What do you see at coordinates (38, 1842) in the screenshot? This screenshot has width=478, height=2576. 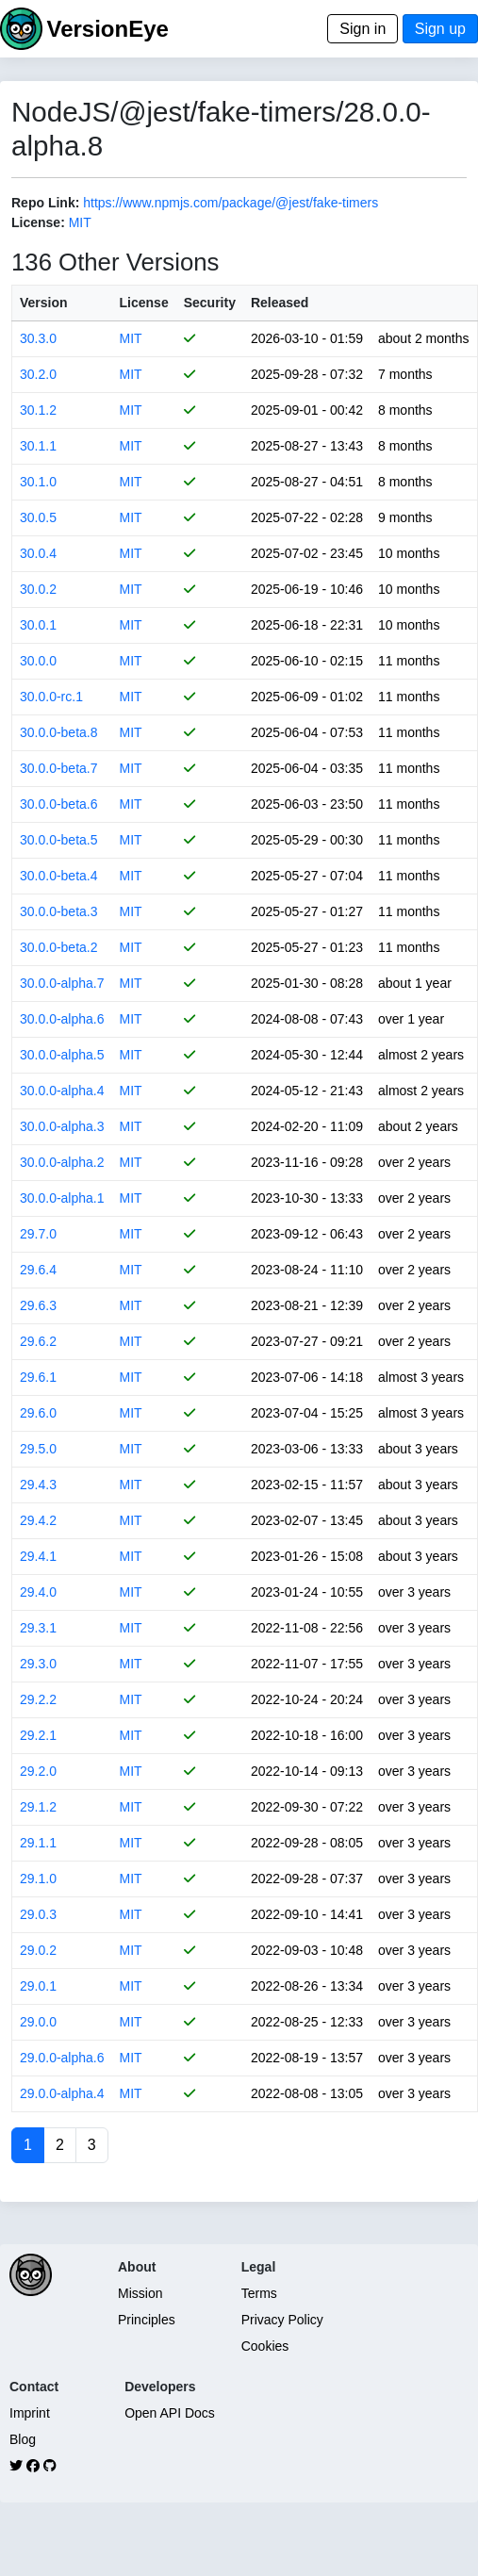 I see `29.1.1` at bounding box center [38, 1842].